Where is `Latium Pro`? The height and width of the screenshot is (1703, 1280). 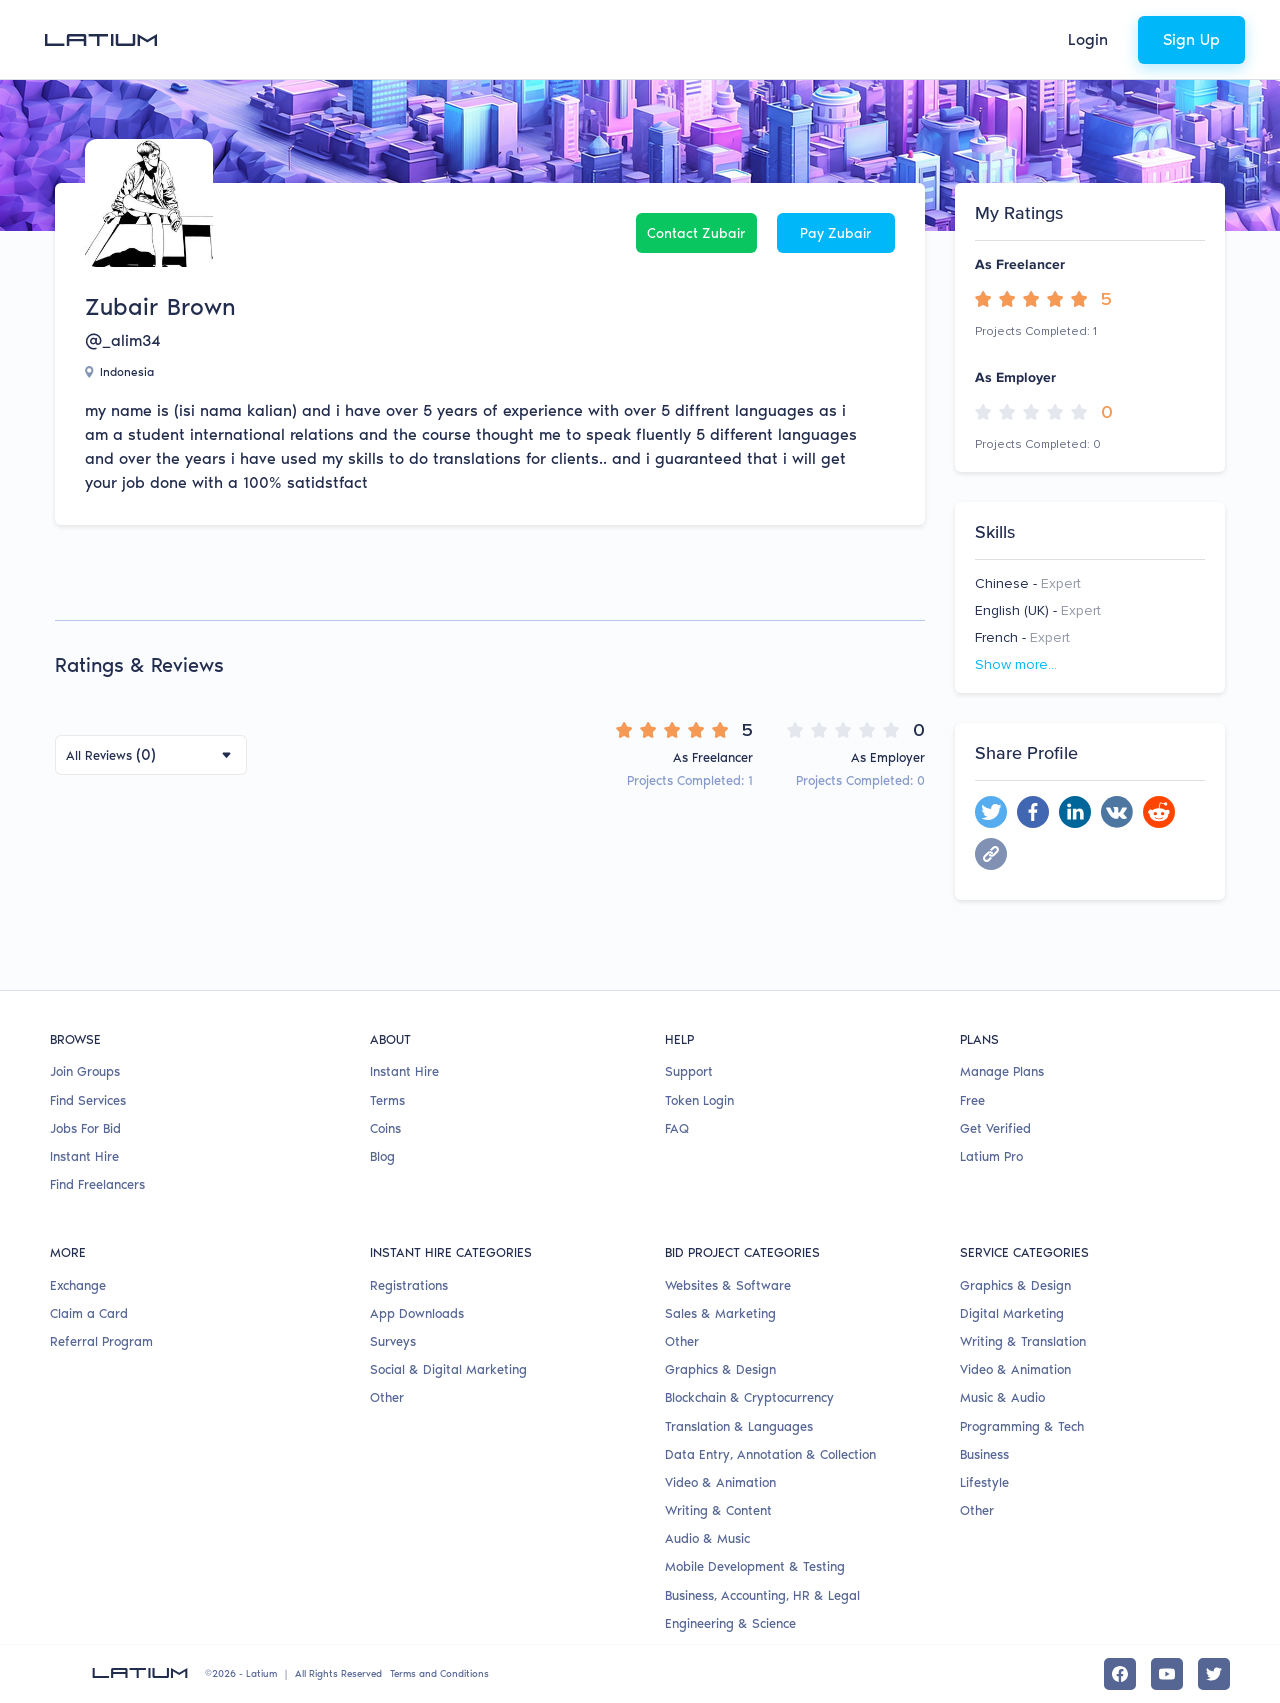 Latium Pro is located at coordinates (991, 1156).